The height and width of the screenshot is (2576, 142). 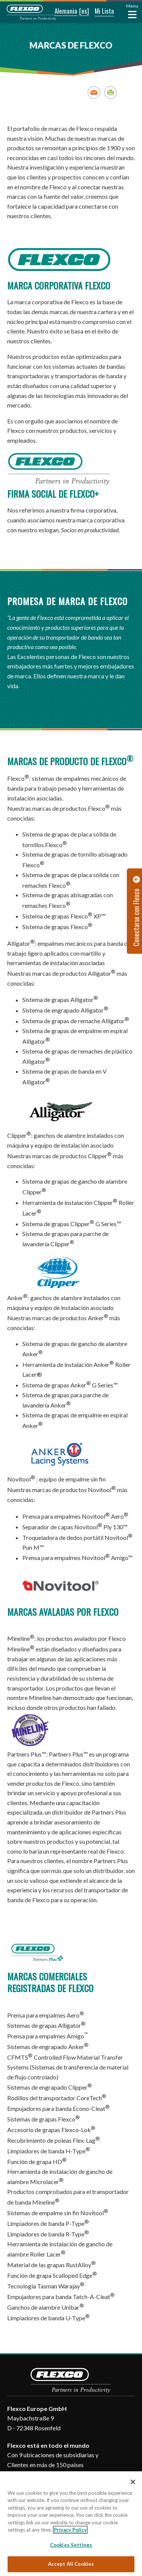 I want to click on Privacy Policy [More information about your privacy, opens in a new tab], so click(x=70, y=2530).